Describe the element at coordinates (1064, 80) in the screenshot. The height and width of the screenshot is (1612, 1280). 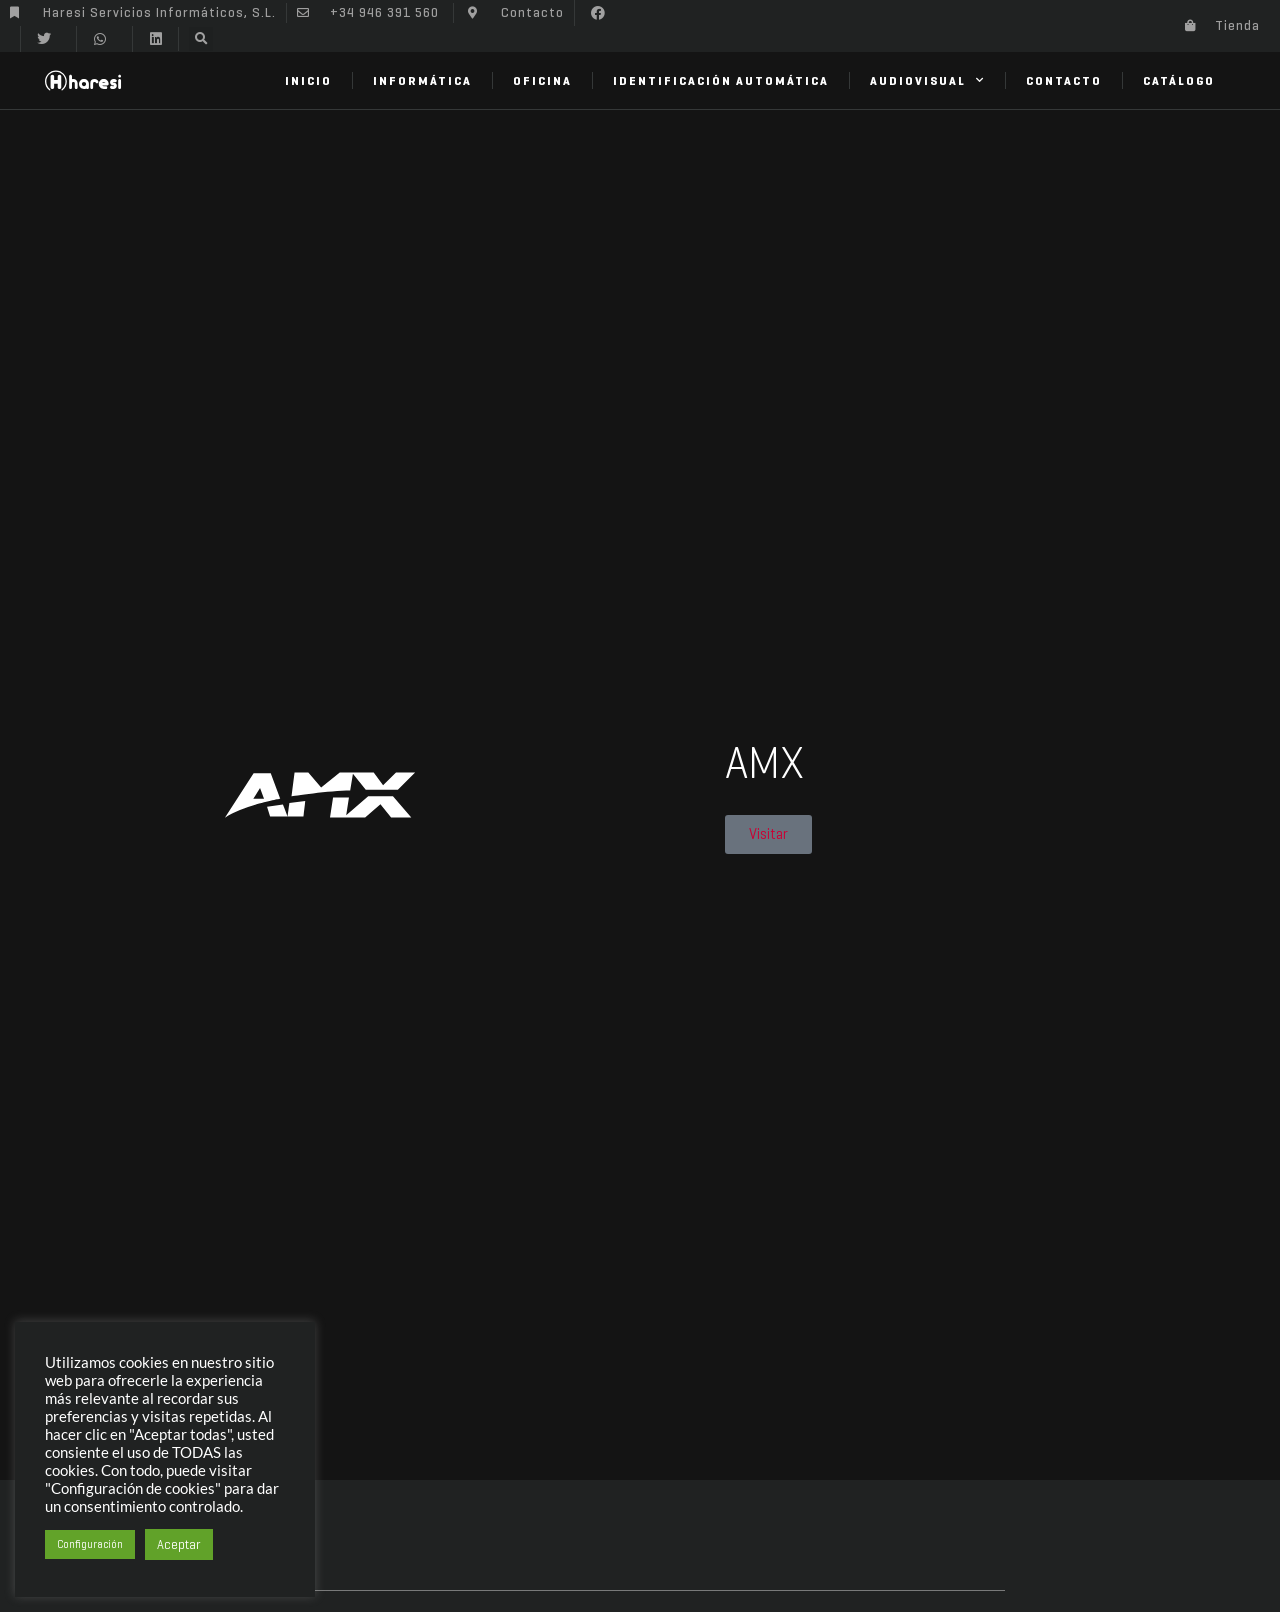
I see `Contacto` at that location.